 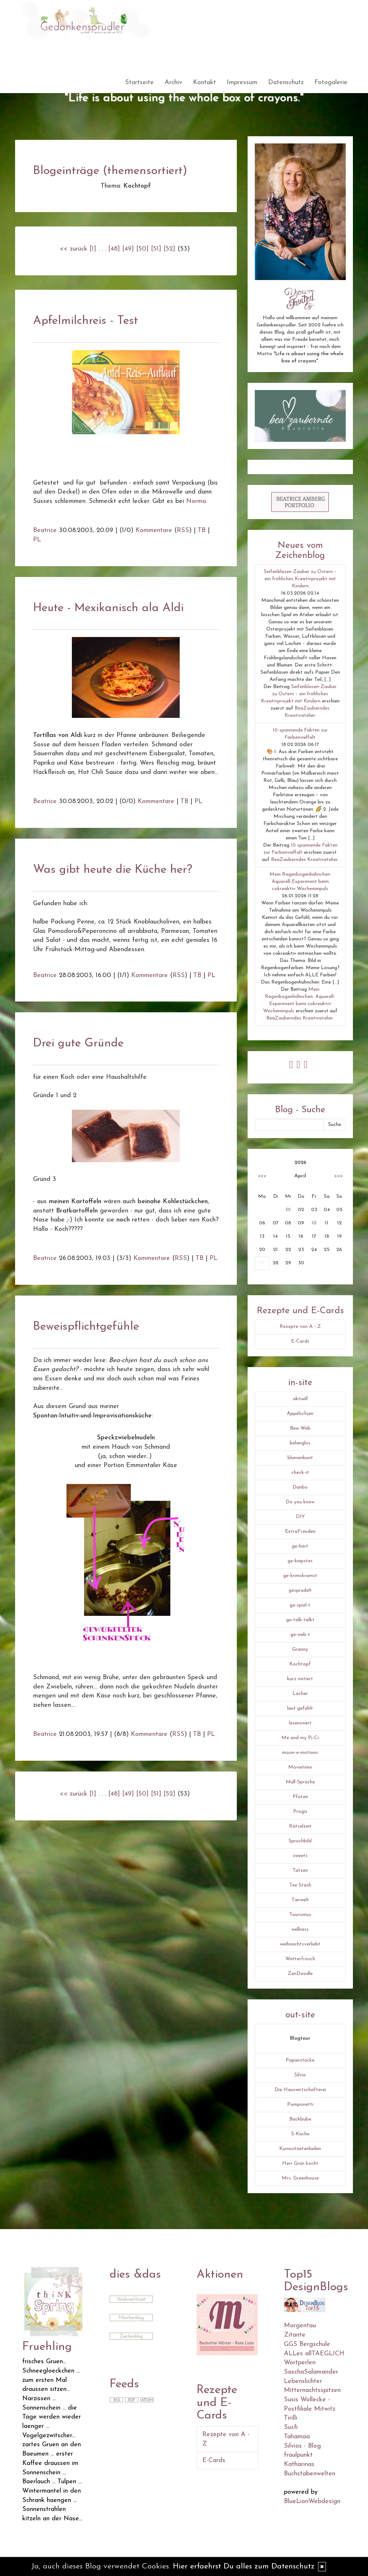 What do you see at coordinates (300, 1620) in the screenshot?
I see `ge-talk-talkt` at bounding box center [300, 1620].